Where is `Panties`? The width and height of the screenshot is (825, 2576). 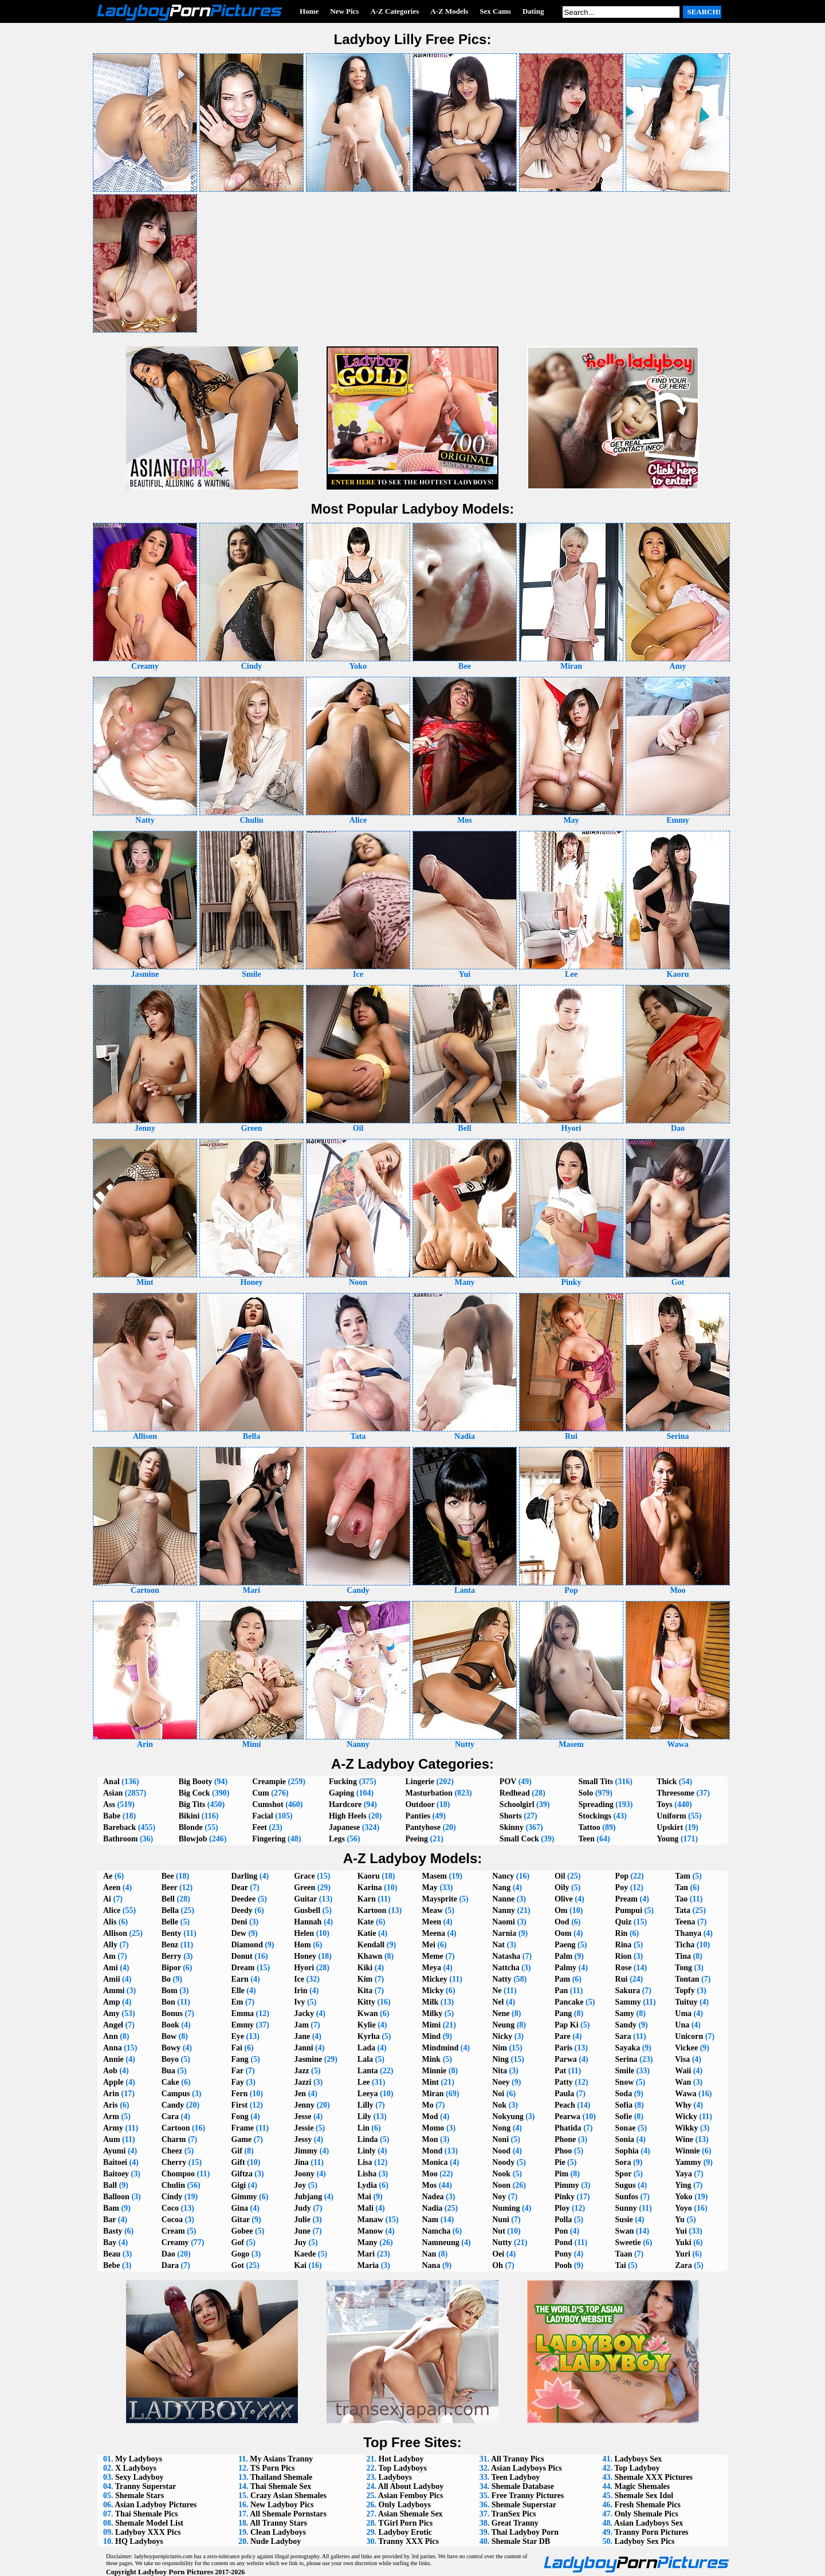 Panties is located at coordinates (417, 1816).